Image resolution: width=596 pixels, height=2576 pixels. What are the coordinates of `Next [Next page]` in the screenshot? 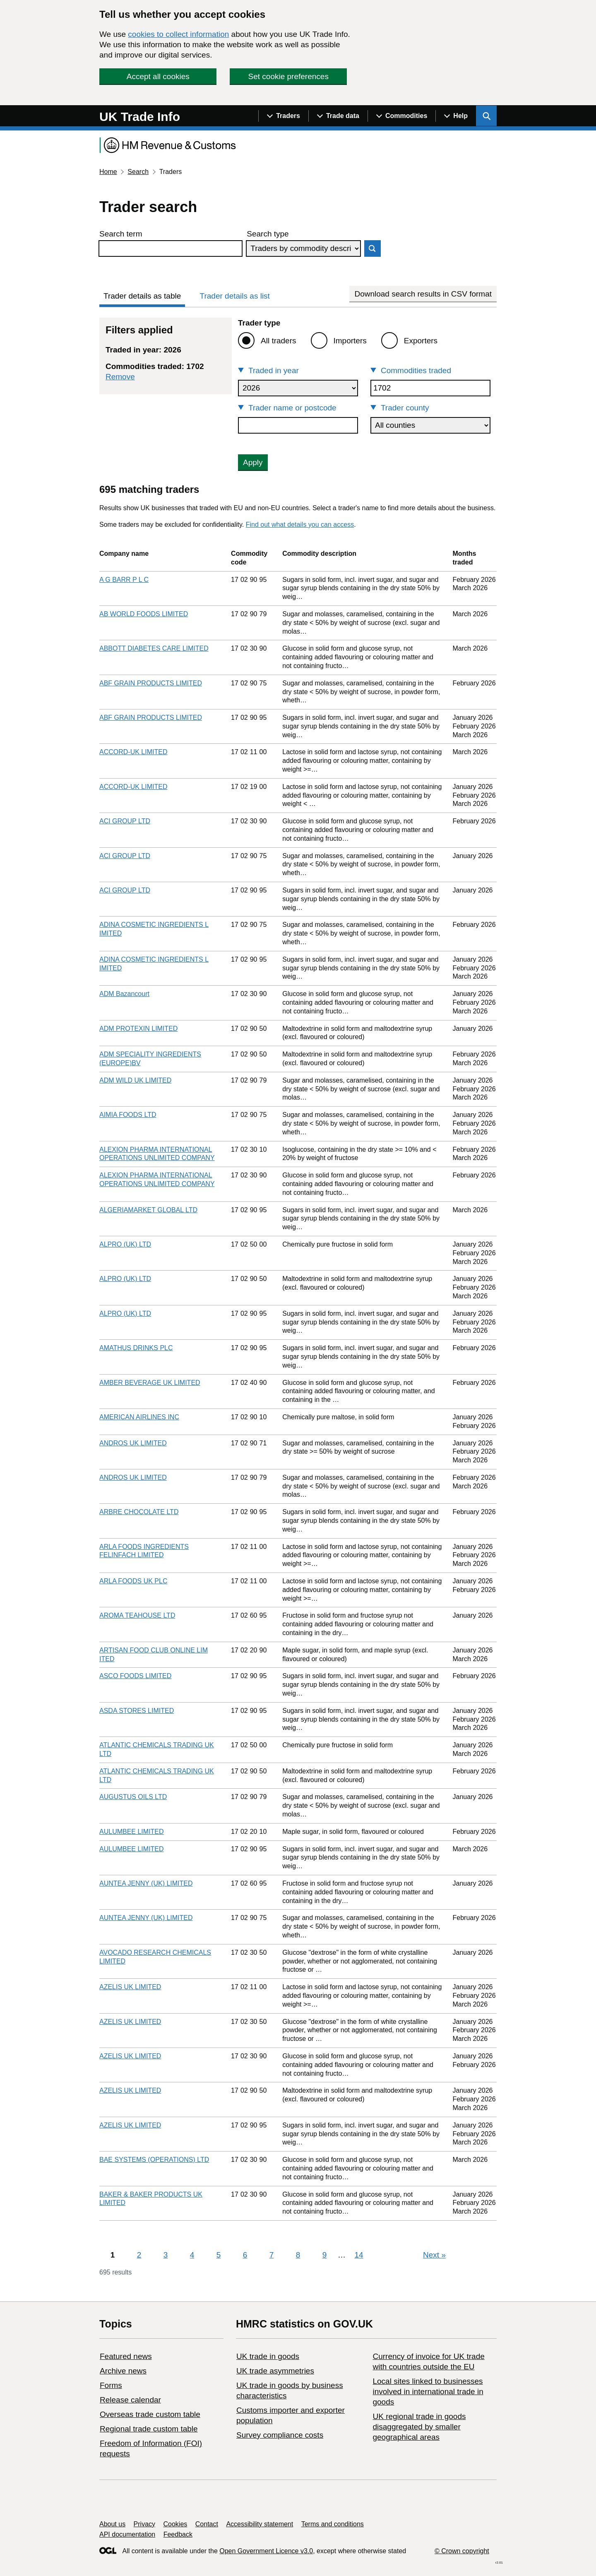 It's located at (434, 2254).